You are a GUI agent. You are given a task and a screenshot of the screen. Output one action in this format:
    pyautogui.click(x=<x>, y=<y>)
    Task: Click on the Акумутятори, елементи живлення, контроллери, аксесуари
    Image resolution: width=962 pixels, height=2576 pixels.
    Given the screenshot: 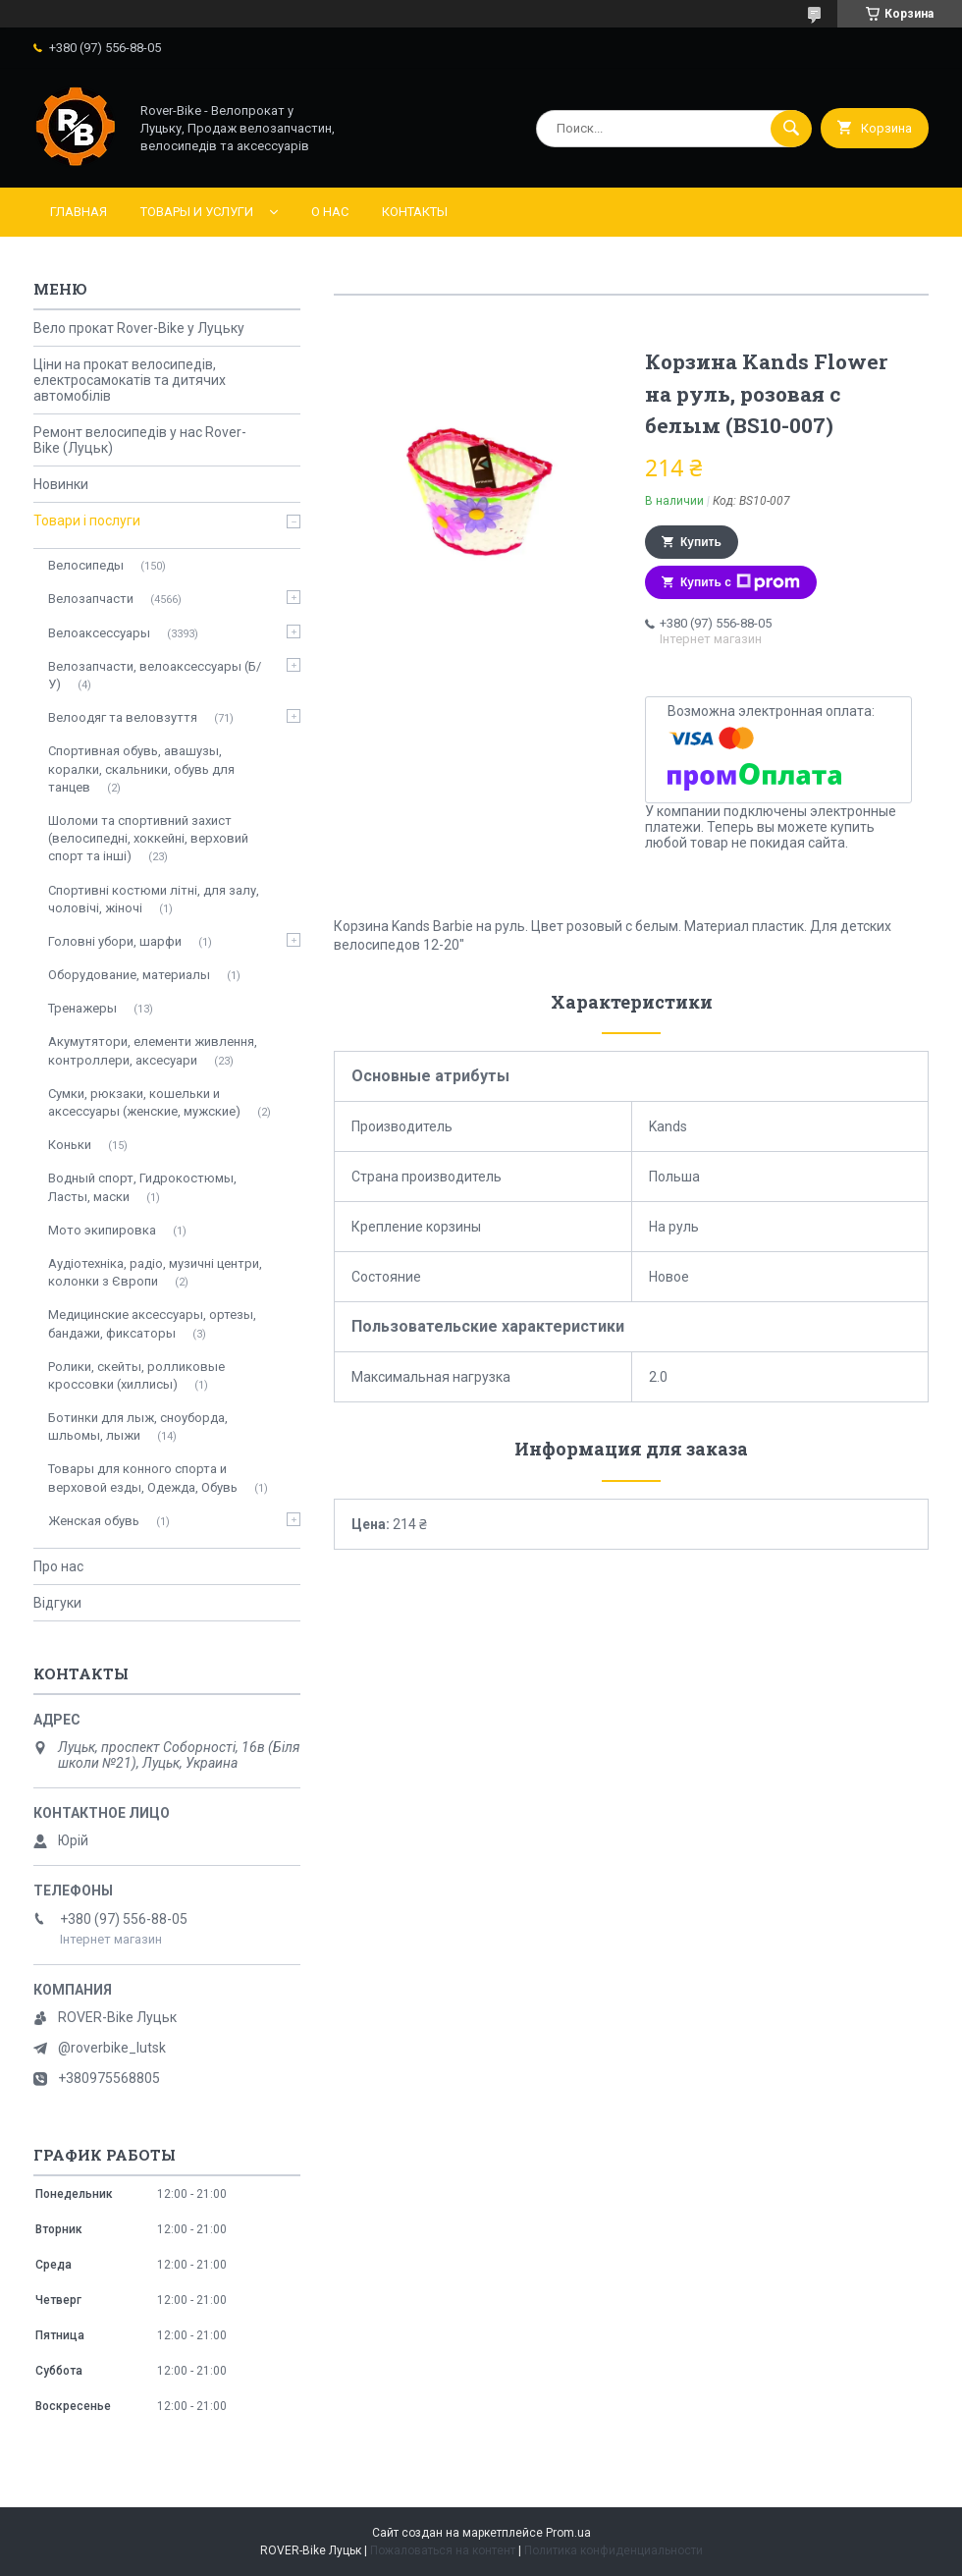 What is the action you would take?
    pyautogui.click(x=152, y=1050)
    